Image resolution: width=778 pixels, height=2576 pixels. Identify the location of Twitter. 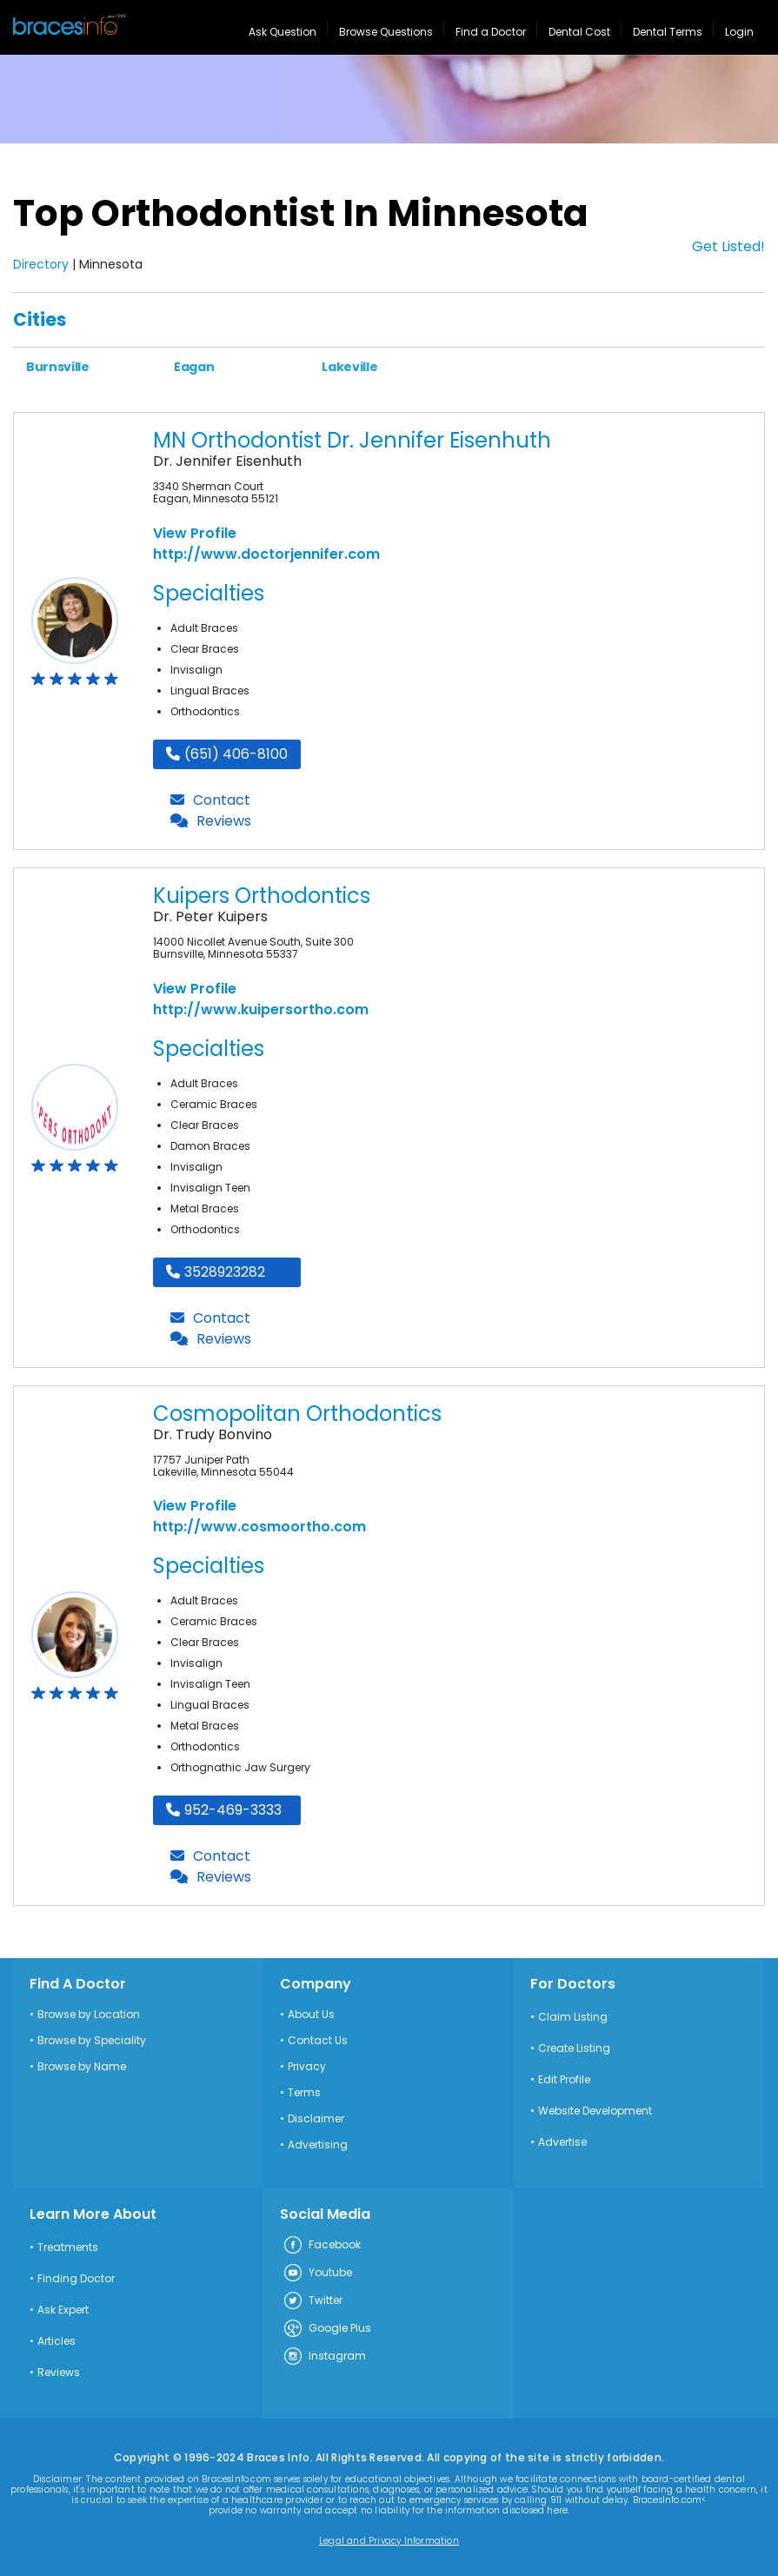
(312, 2301).